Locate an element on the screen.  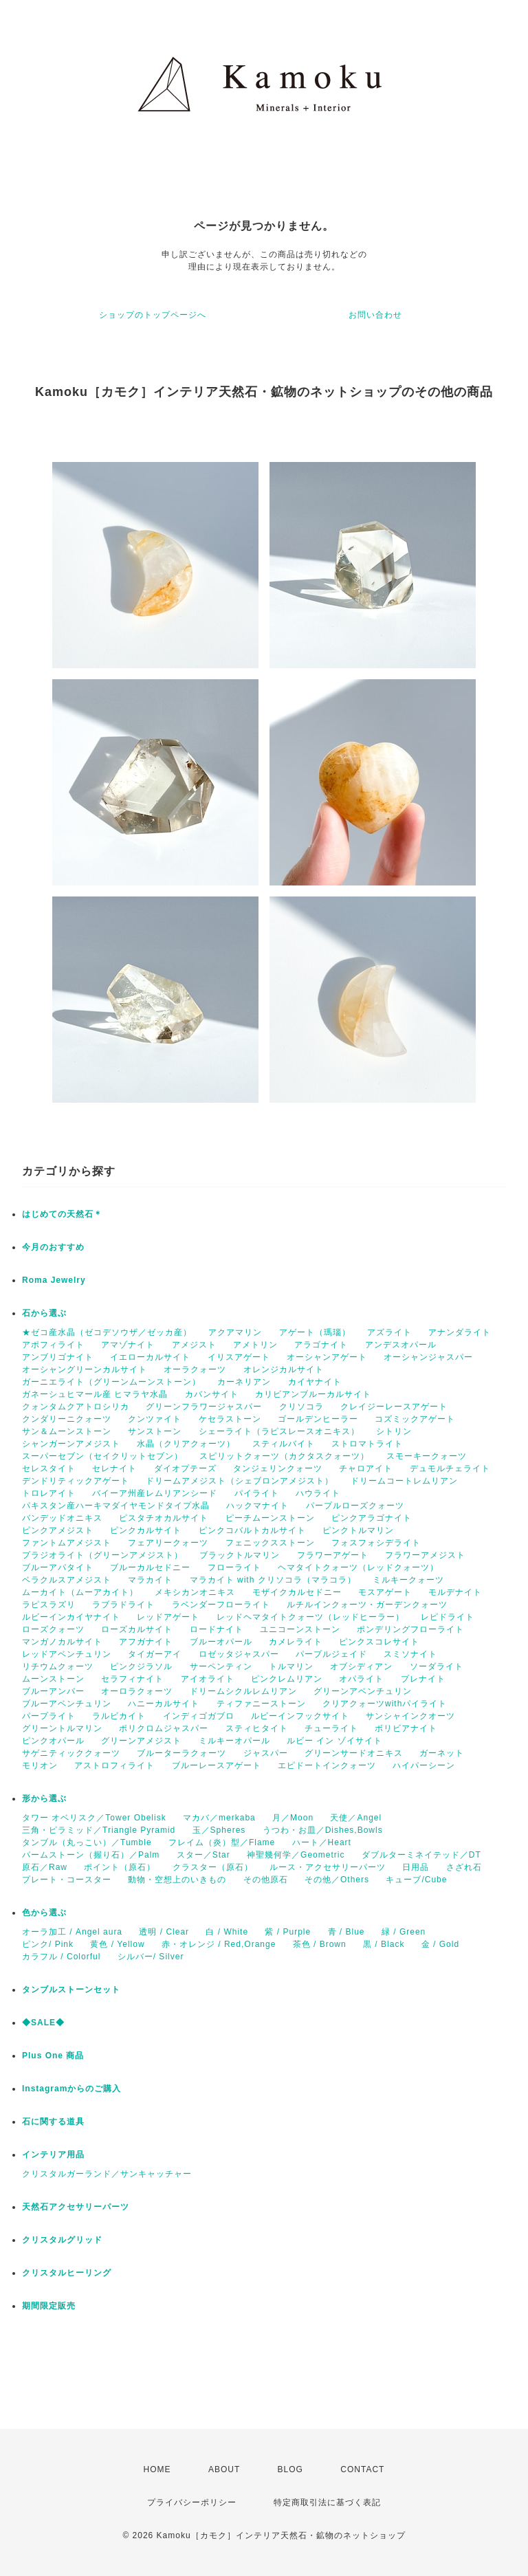
ルチルインクォーツ・ガーデンクォーツ is located at coordinates (367, 1604).